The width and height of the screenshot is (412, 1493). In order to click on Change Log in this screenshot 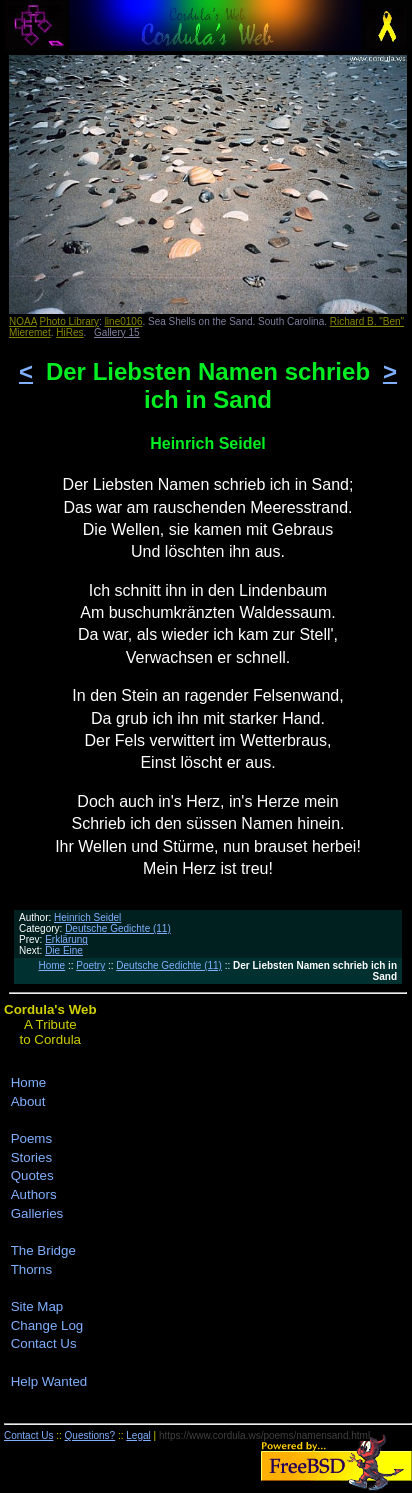, I will do `click(47, 1325)`.